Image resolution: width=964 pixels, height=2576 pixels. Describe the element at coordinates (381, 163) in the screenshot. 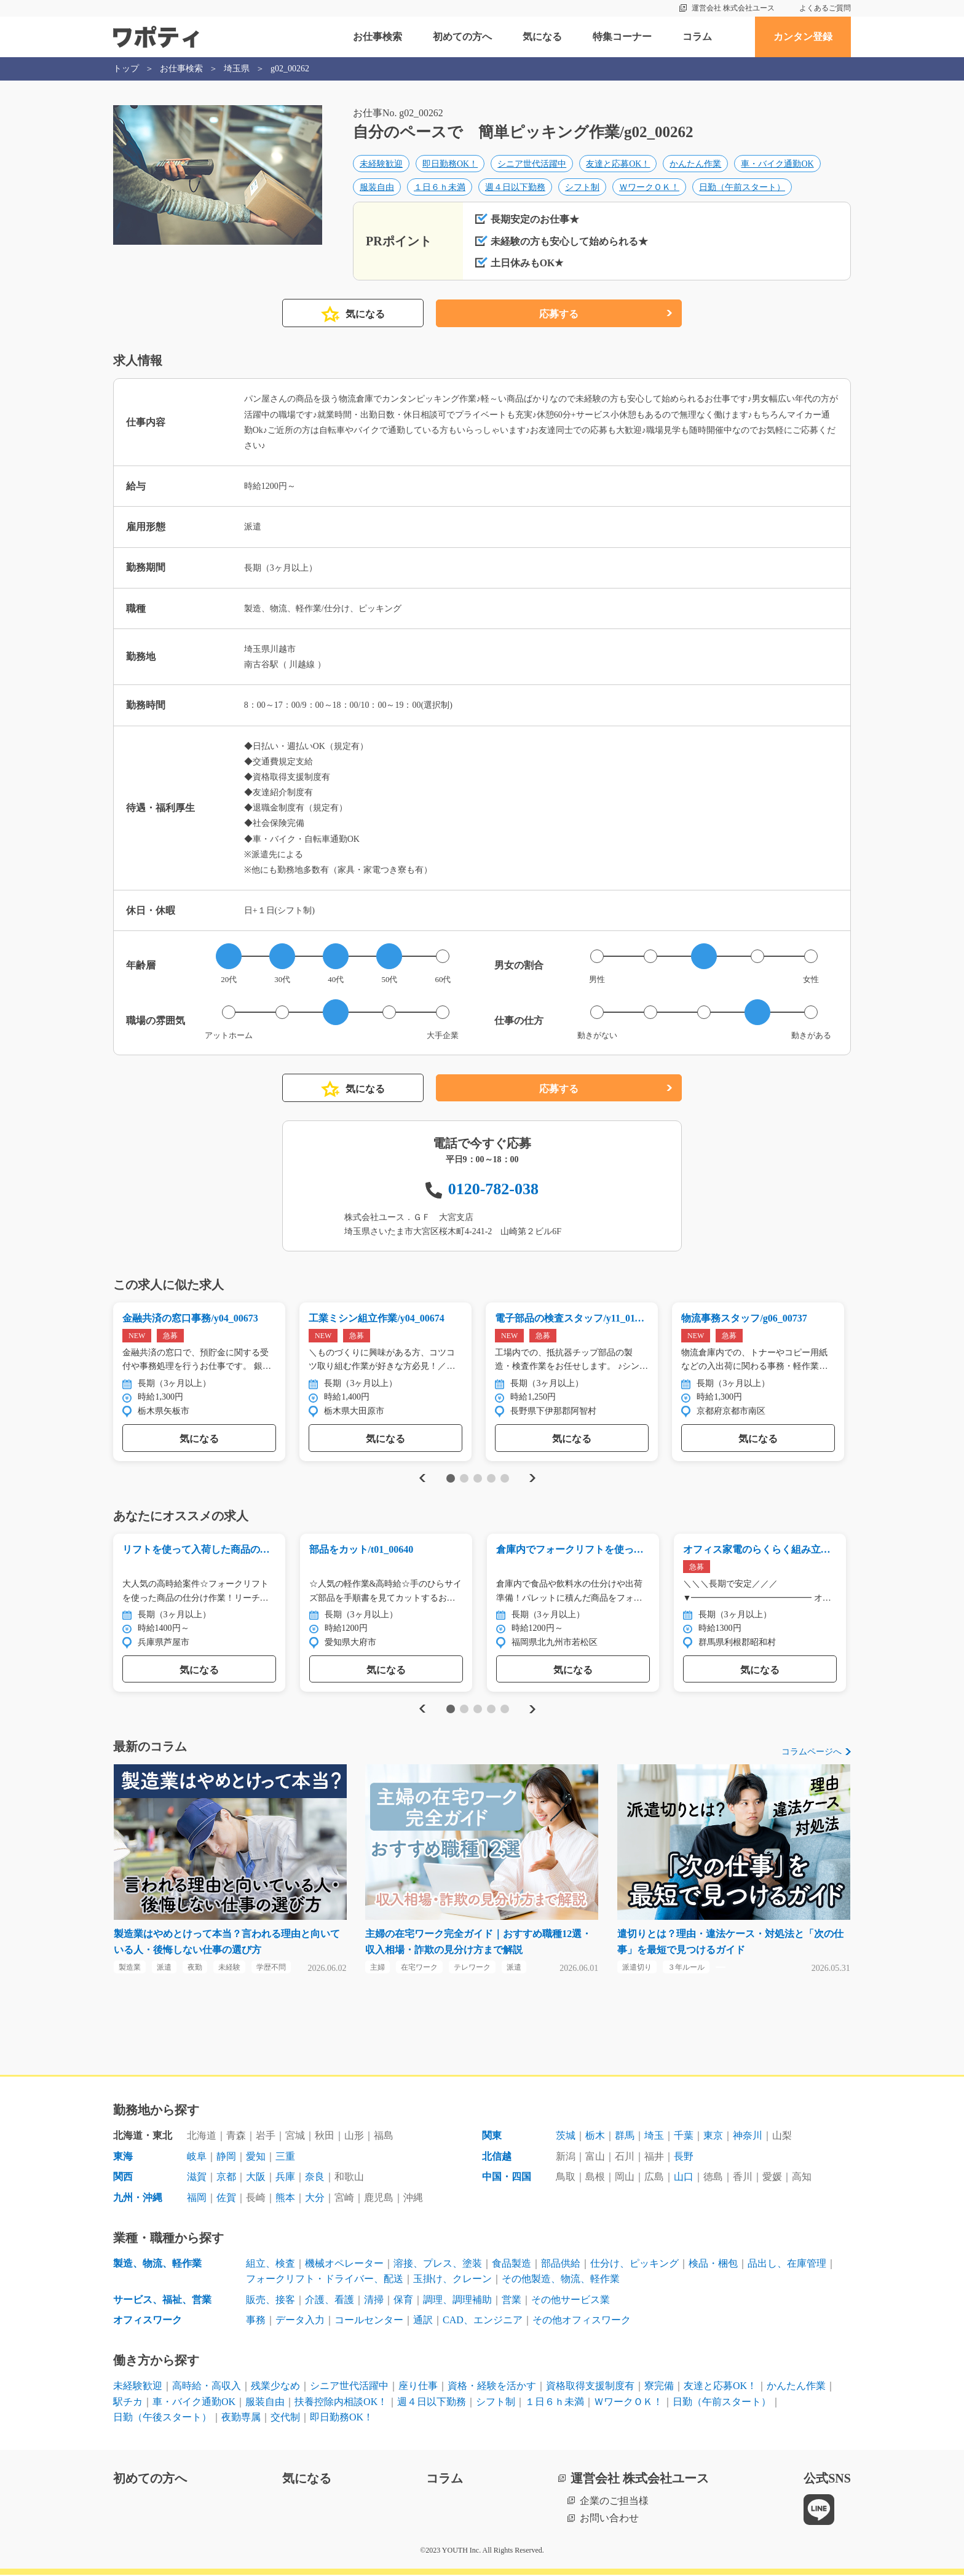

I see `未経験歓迎` at that location.